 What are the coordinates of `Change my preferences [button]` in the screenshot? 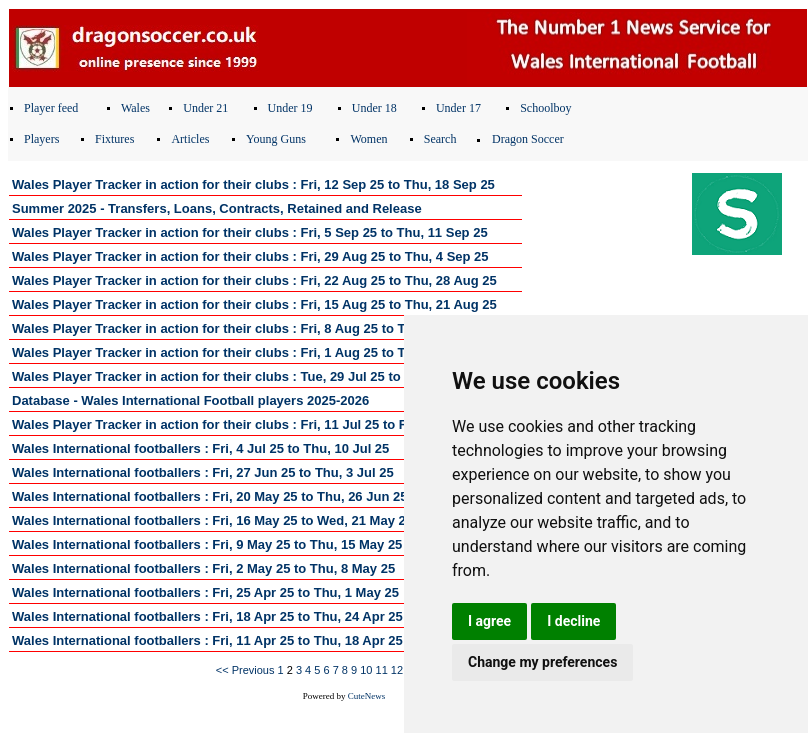 It's located at (542, 662).